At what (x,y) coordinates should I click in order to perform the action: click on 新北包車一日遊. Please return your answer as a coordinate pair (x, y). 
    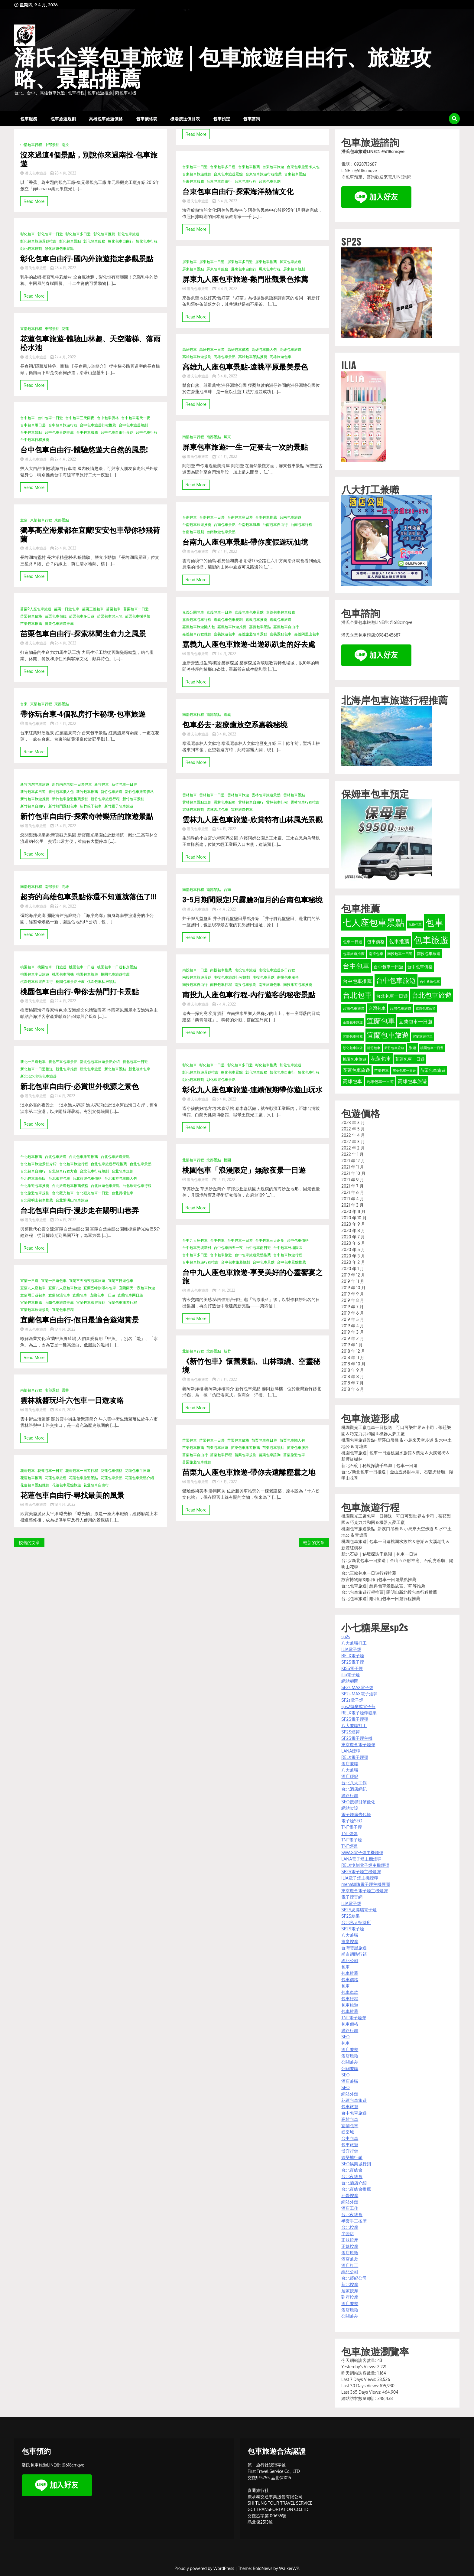
    Looking at the image, I should click on (135, 1061).